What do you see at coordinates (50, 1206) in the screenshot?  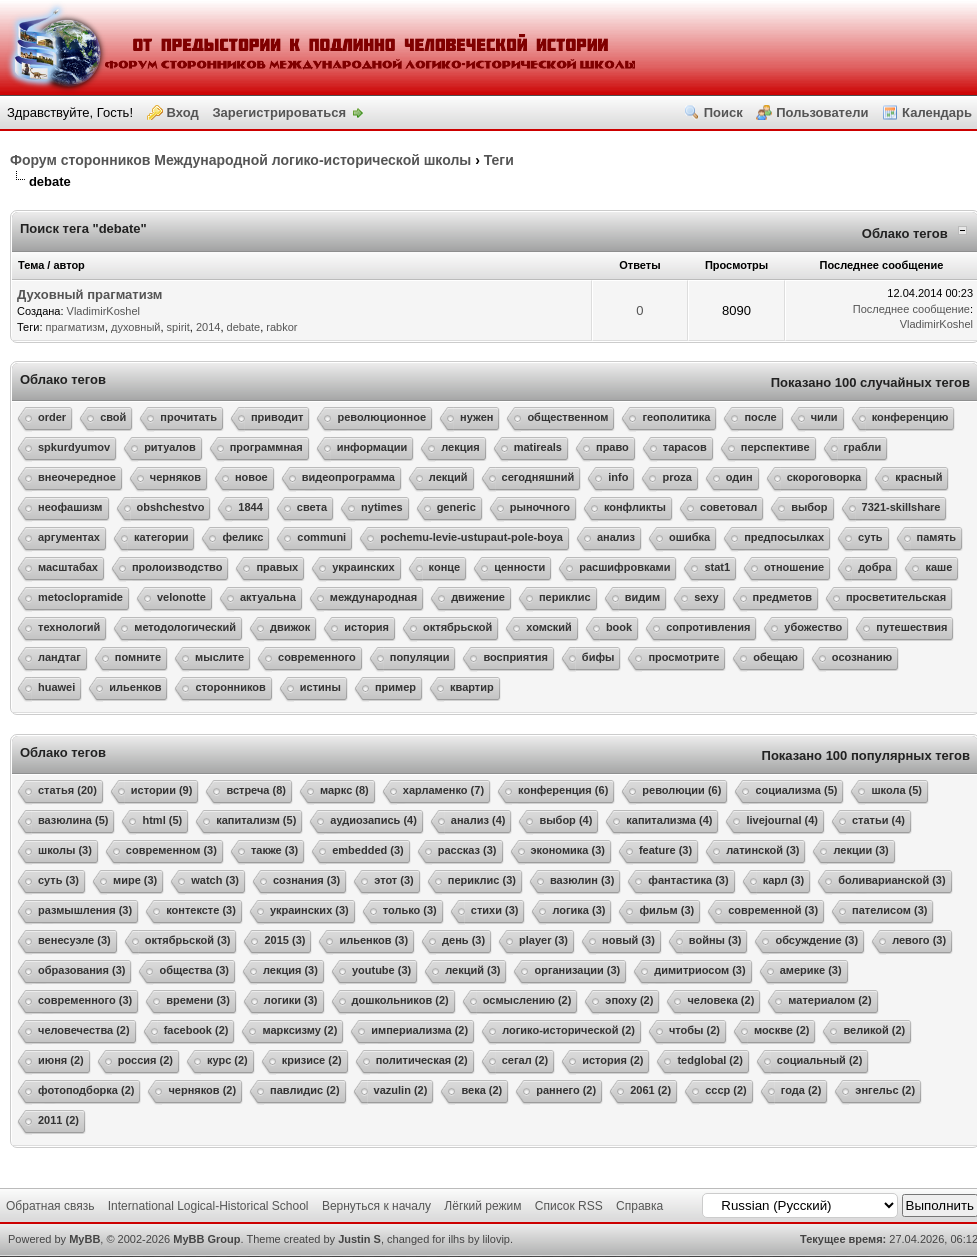 I see `Обратная связь` at bounding box center [50, 1206].